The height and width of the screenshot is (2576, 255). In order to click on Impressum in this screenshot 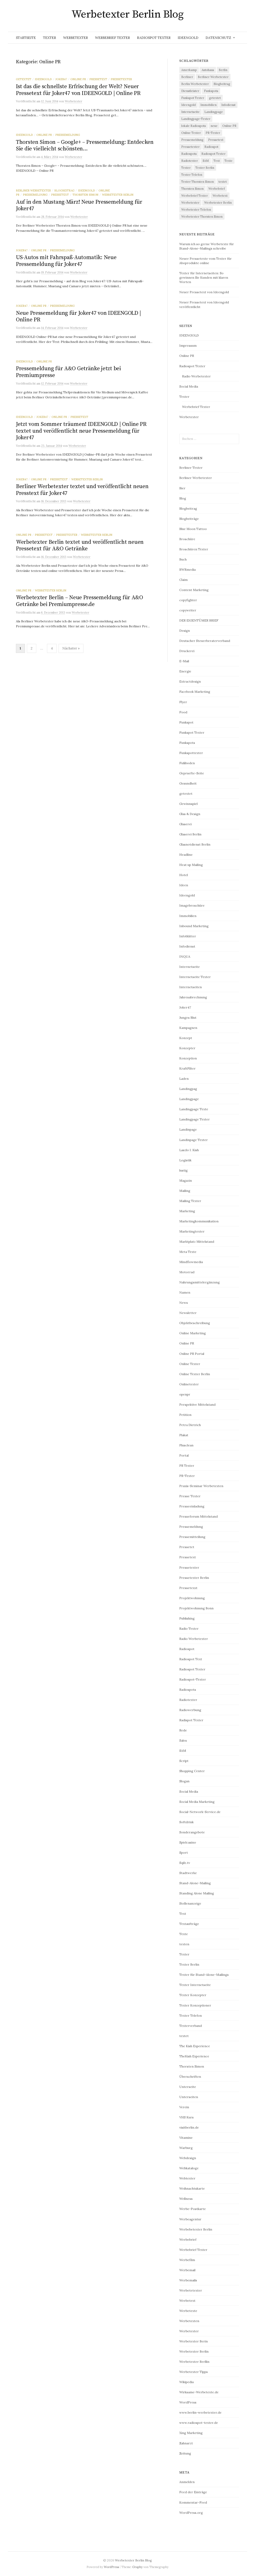, I will do `click(188, 345)`.